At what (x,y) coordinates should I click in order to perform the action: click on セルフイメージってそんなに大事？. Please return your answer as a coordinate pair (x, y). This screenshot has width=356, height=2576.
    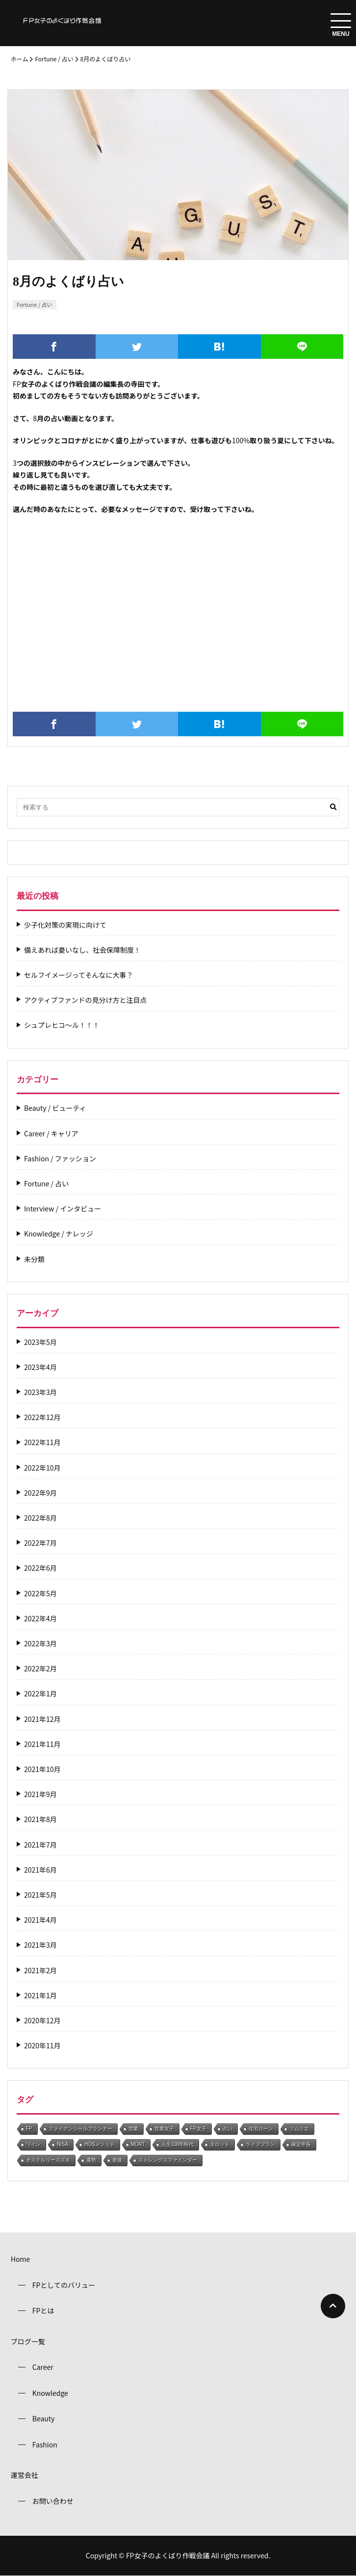
    Looking at the image, I should click on (78, 975).